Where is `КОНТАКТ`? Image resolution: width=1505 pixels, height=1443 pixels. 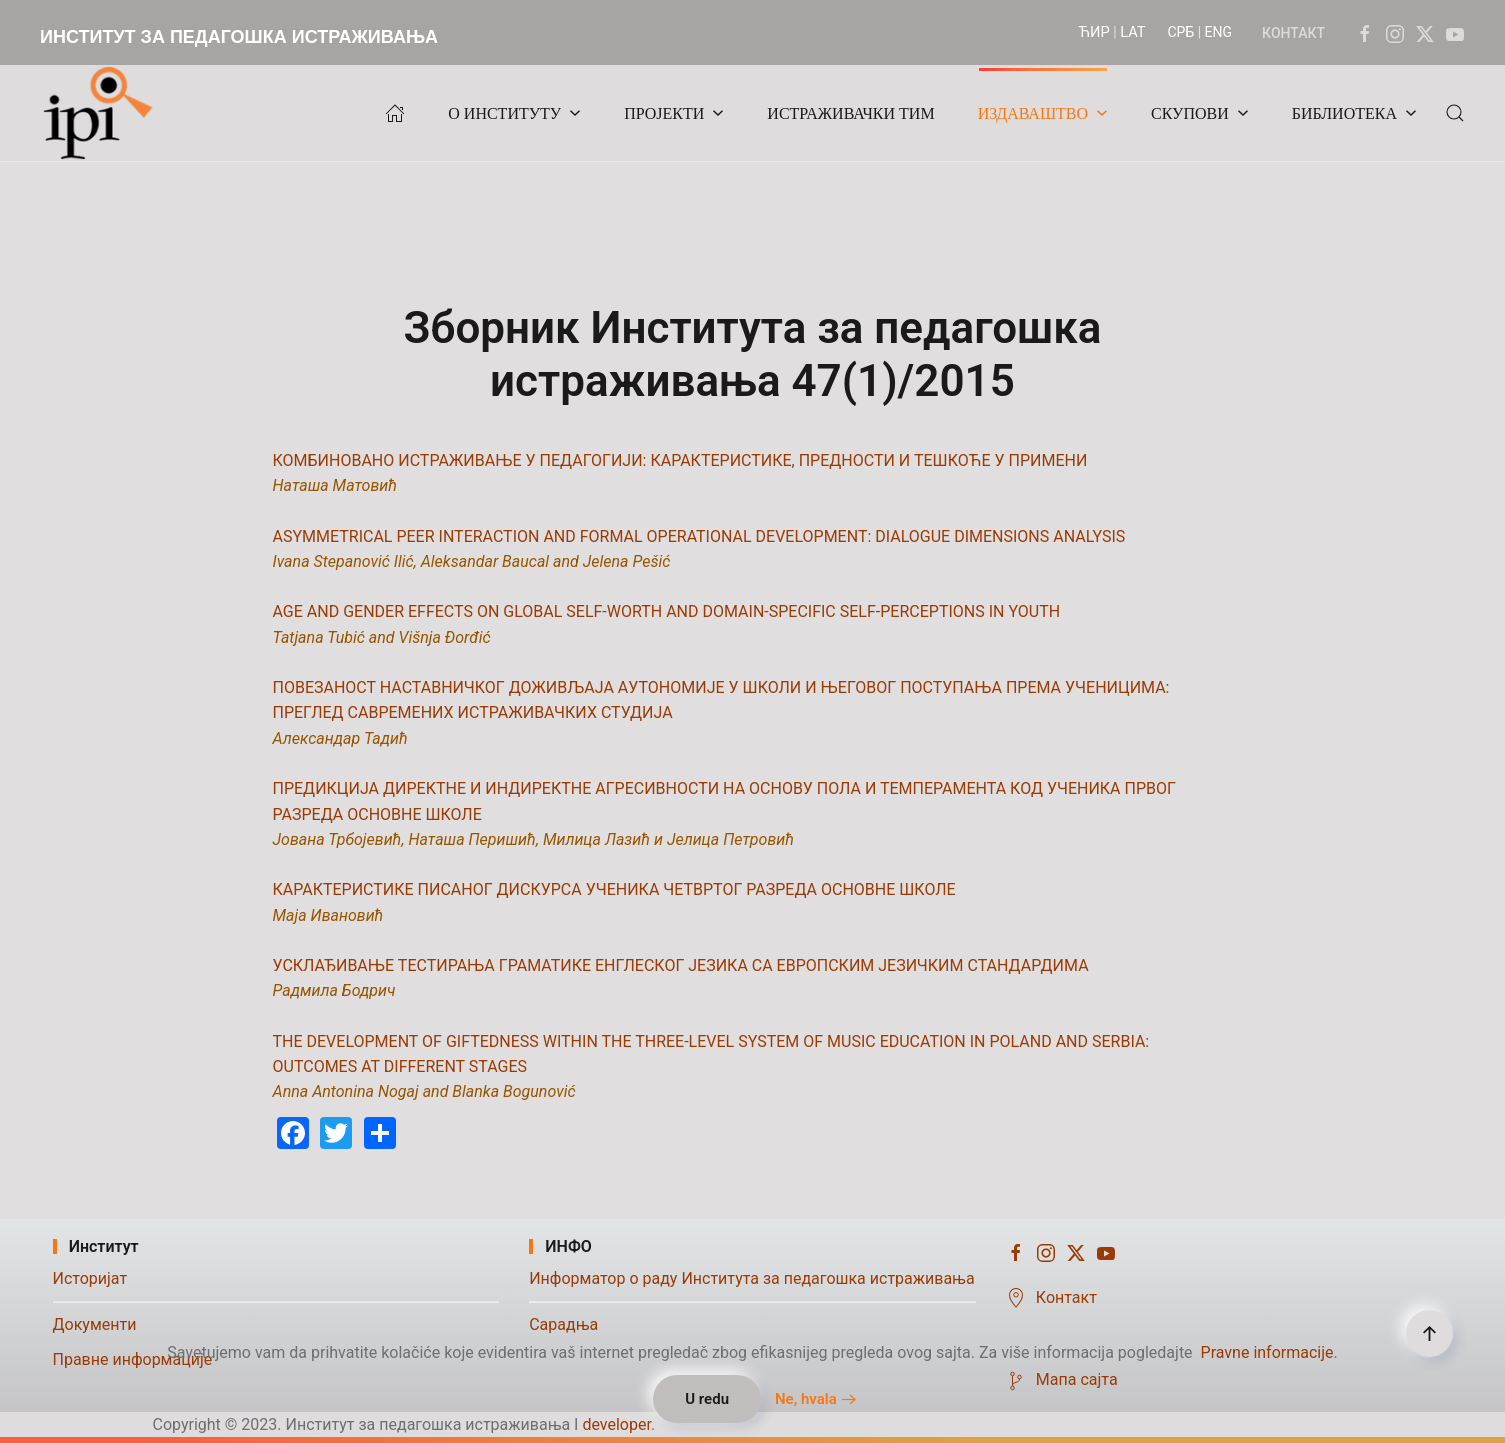
КОНТАКТ is located at coordinates (1293, 33).